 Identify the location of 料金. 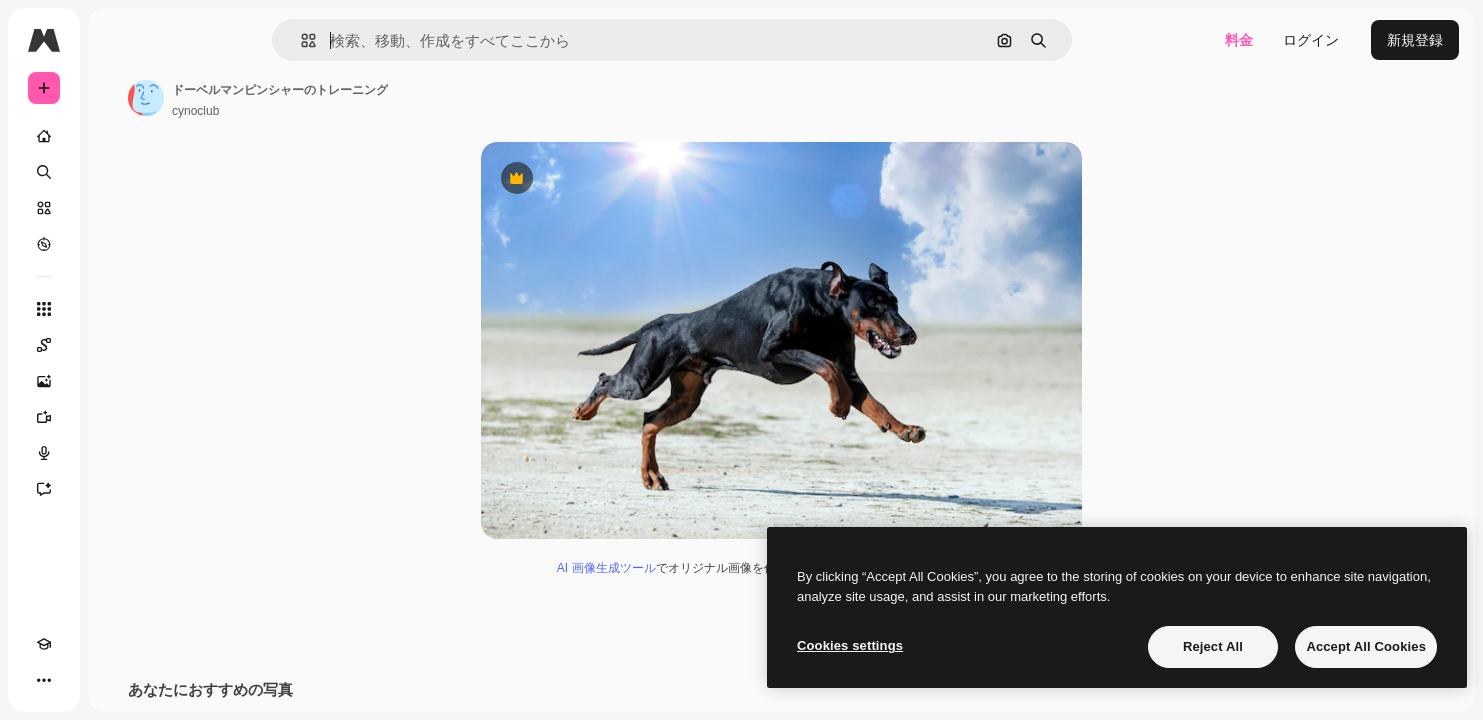
(1239, 40).